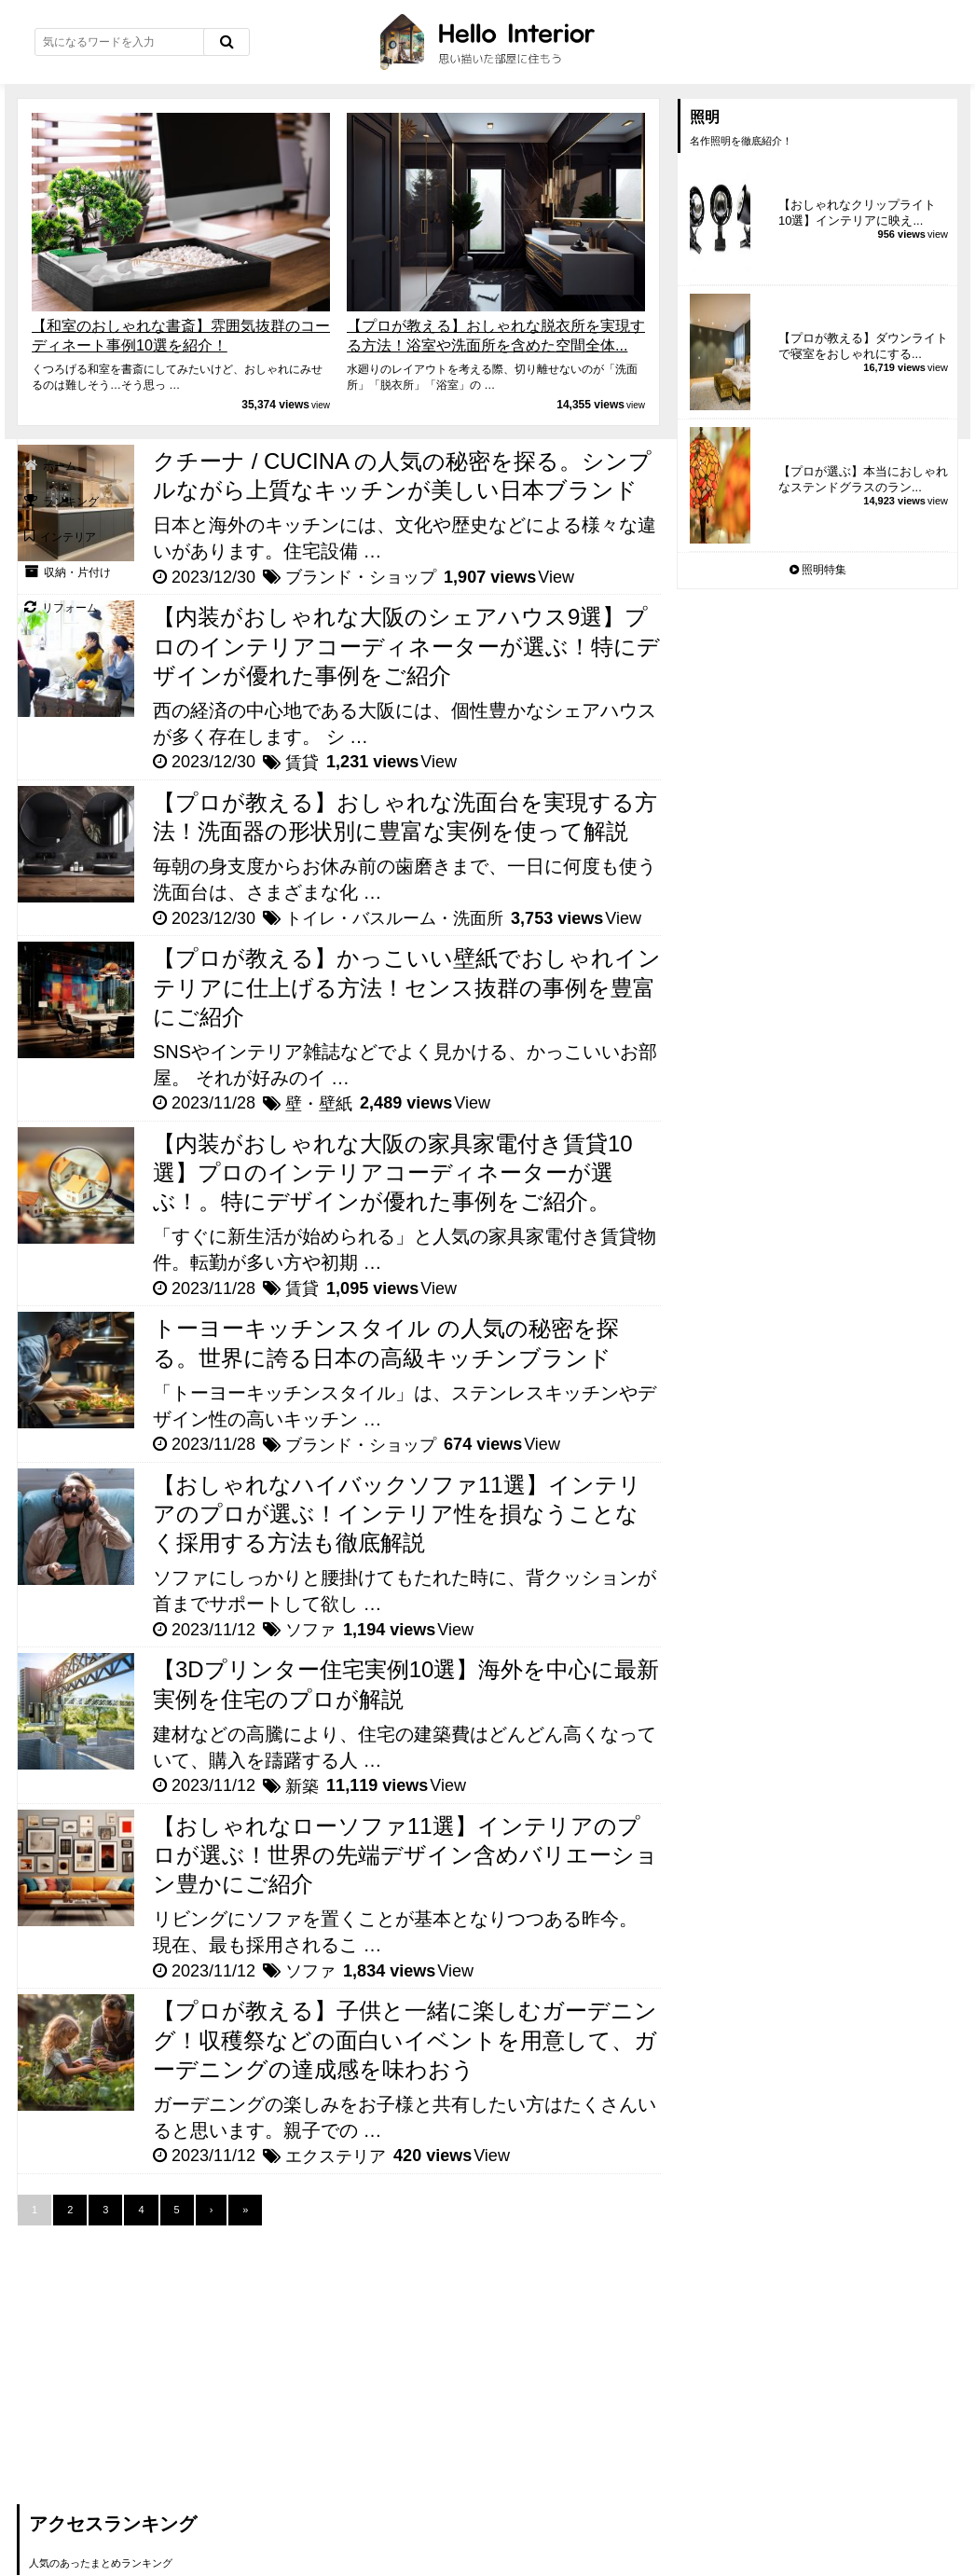 This screenshot has width=975, height=2576. I want to click on 【プロが教える】ダウンライトで寝室をおしゃれにする..., so click(863, 346).